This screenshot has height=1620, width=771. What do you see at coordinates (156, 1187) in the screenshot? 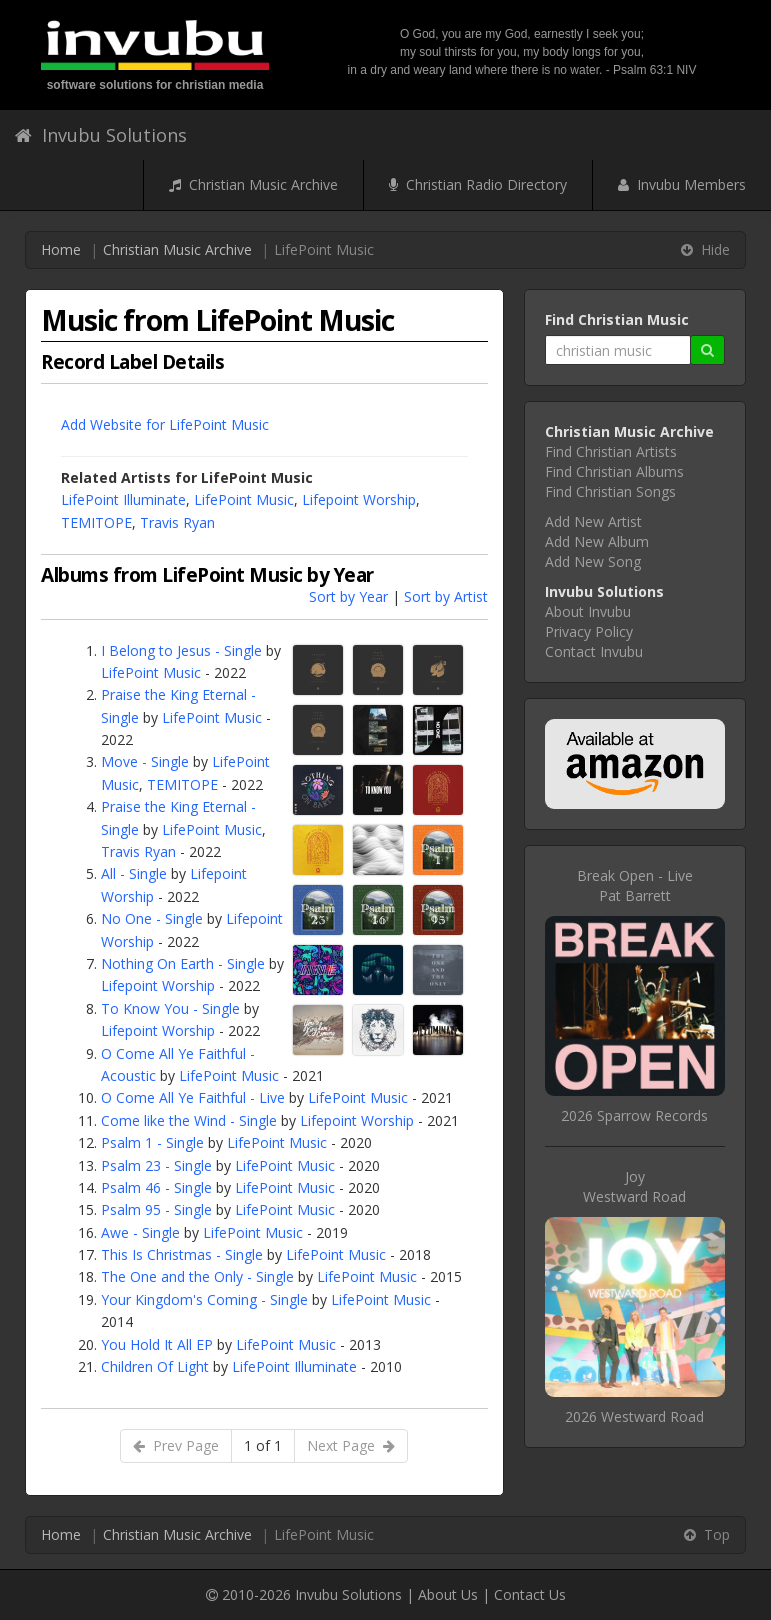
I see `Psalm 46 - Single` at bounding box center [156, 1187].